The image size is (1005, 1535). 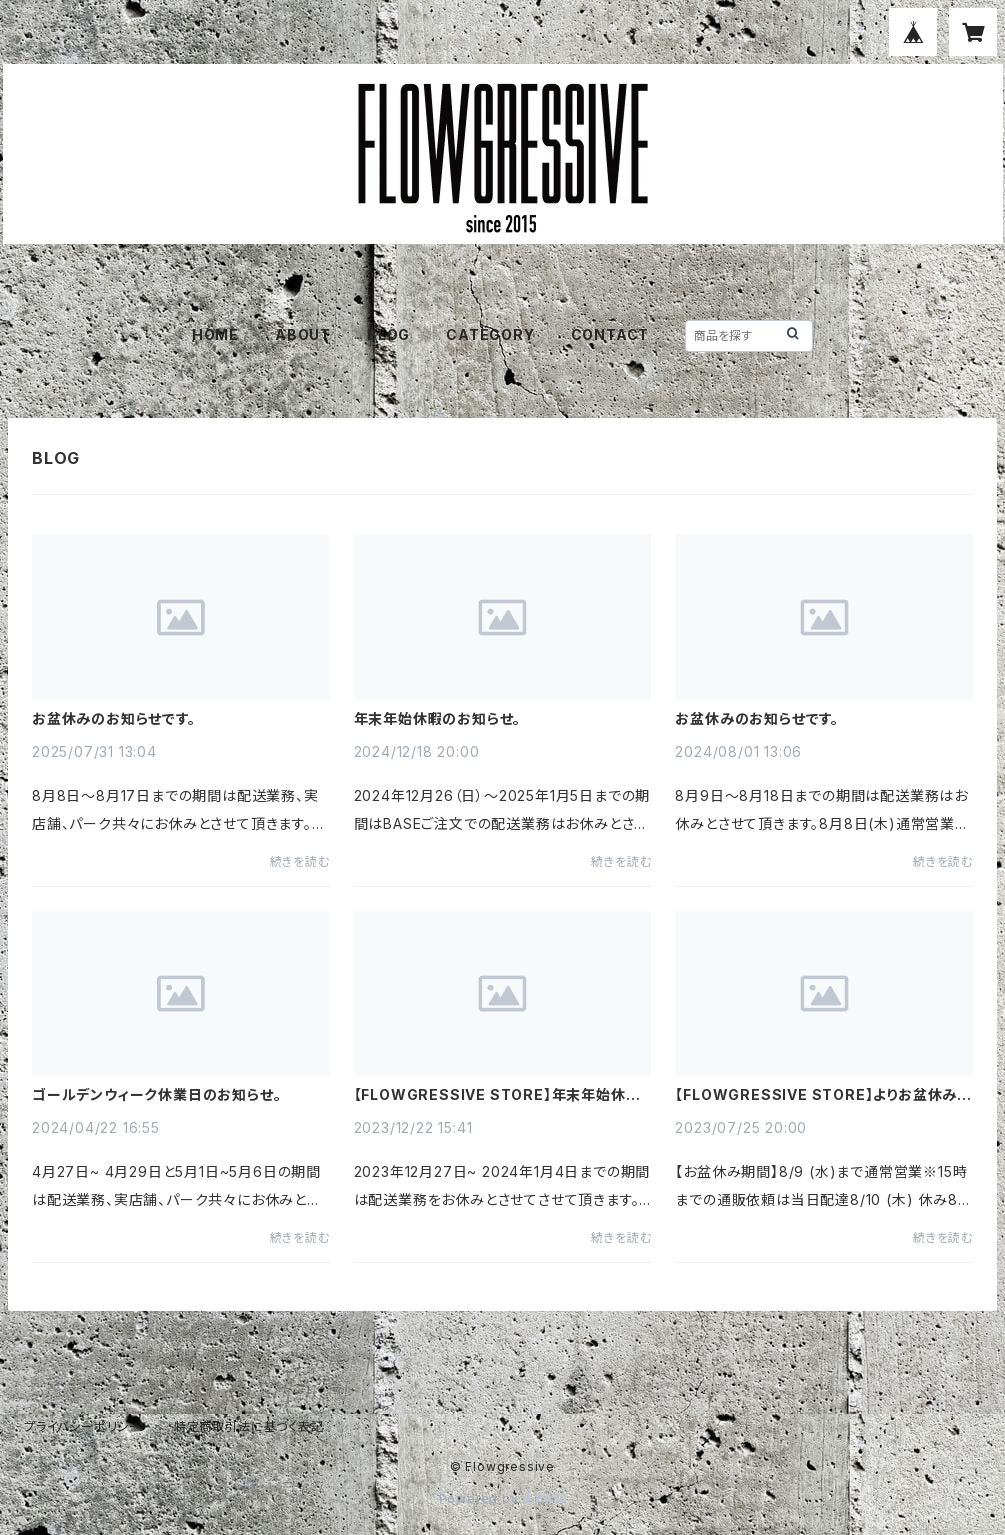 I want to click on 【FLOWGRESSIVE STORE】よりお盆休みのお知らせ。, so click(x=823, y=1095).